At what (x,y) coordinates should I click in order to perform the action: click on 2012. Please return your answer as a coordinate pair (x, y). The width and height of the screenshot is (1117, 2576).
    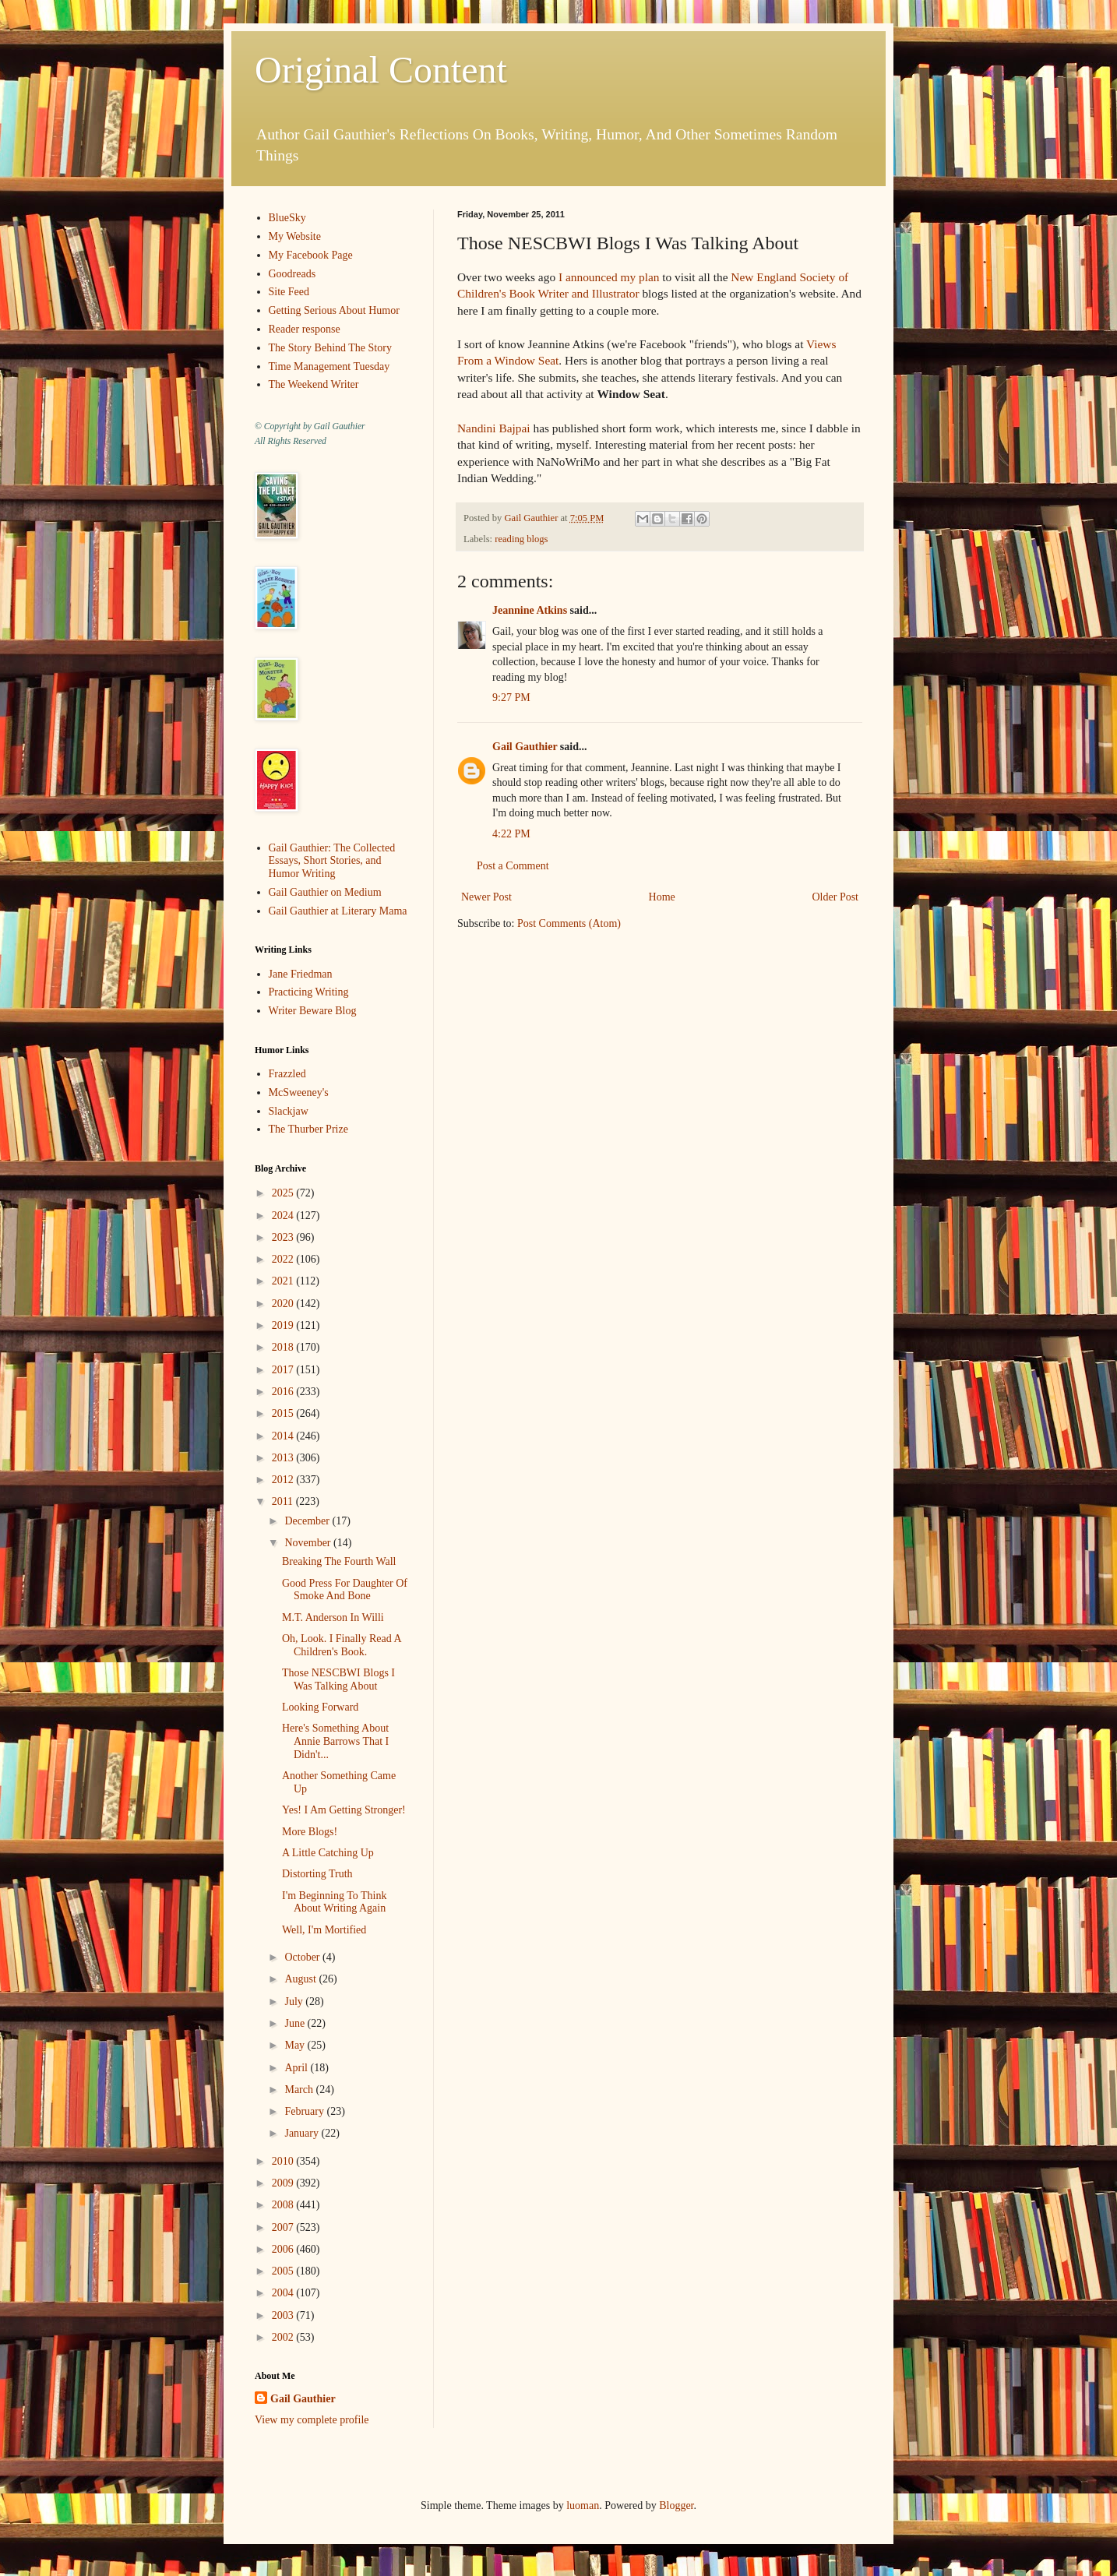
    Looking at the image, I should click on (284, 1479).